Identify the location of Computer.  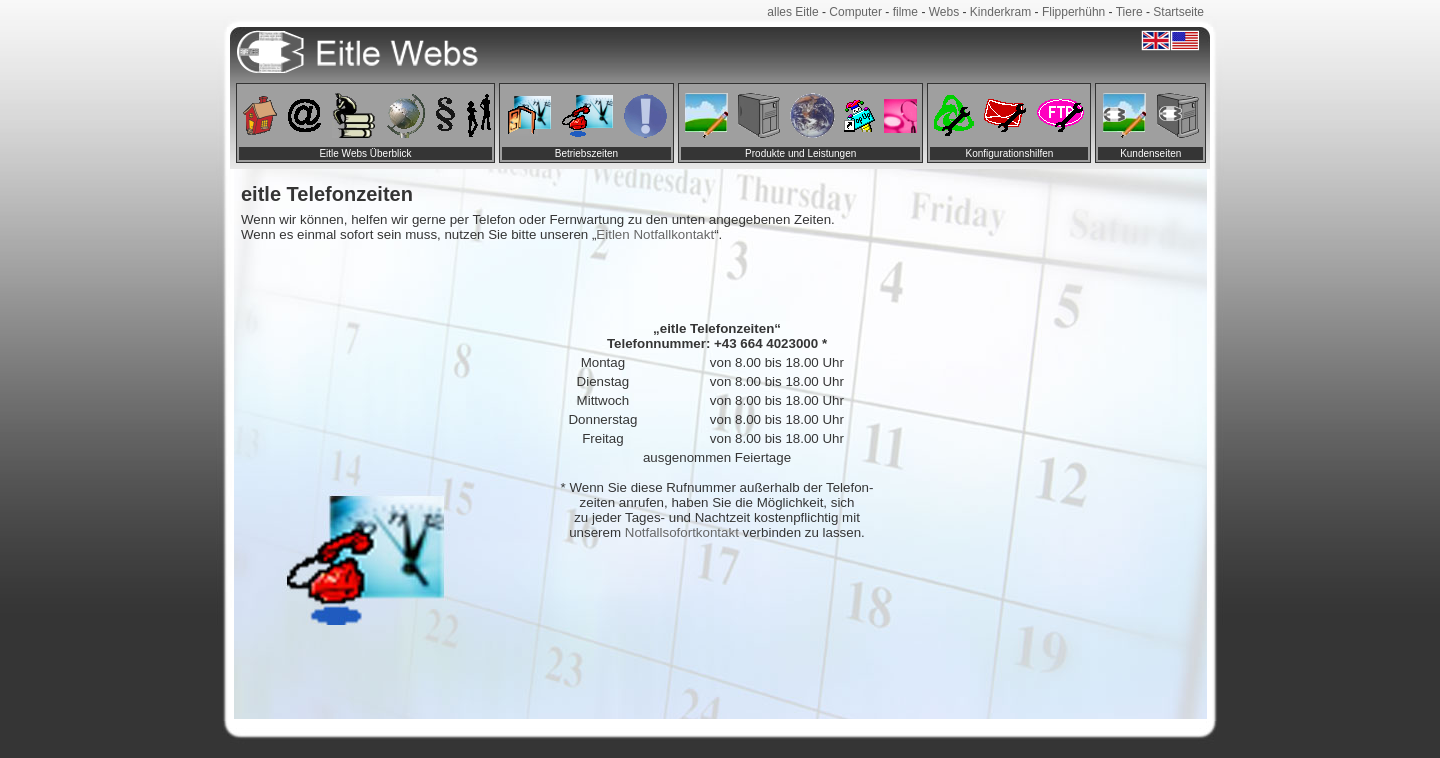
(855, 12).